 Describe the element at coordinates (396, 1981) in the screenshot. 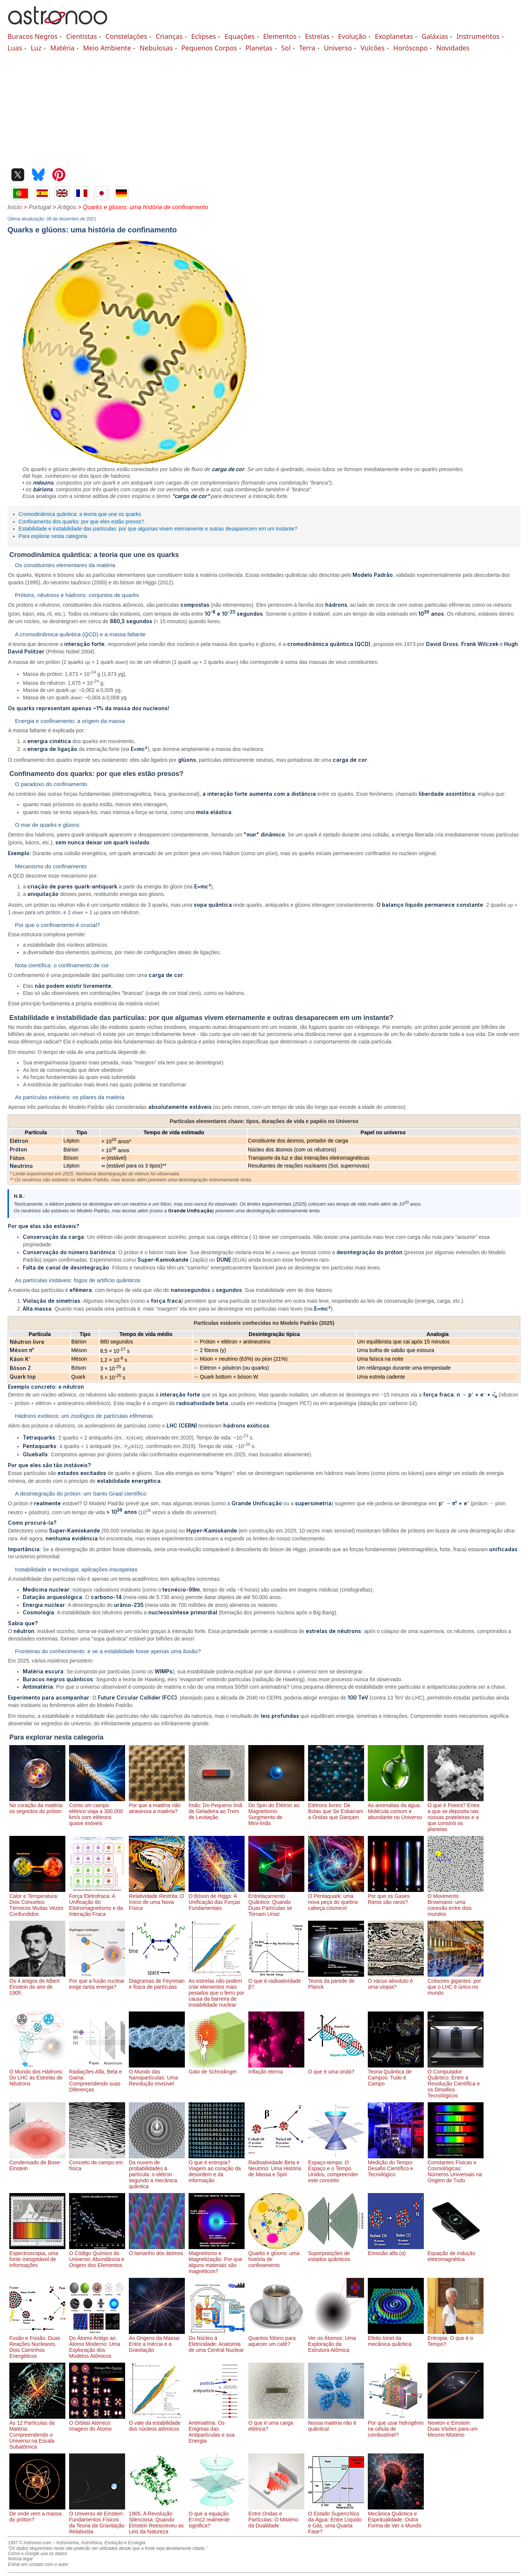

I see `O vácuo absoluto é uma utopia?` at that location.